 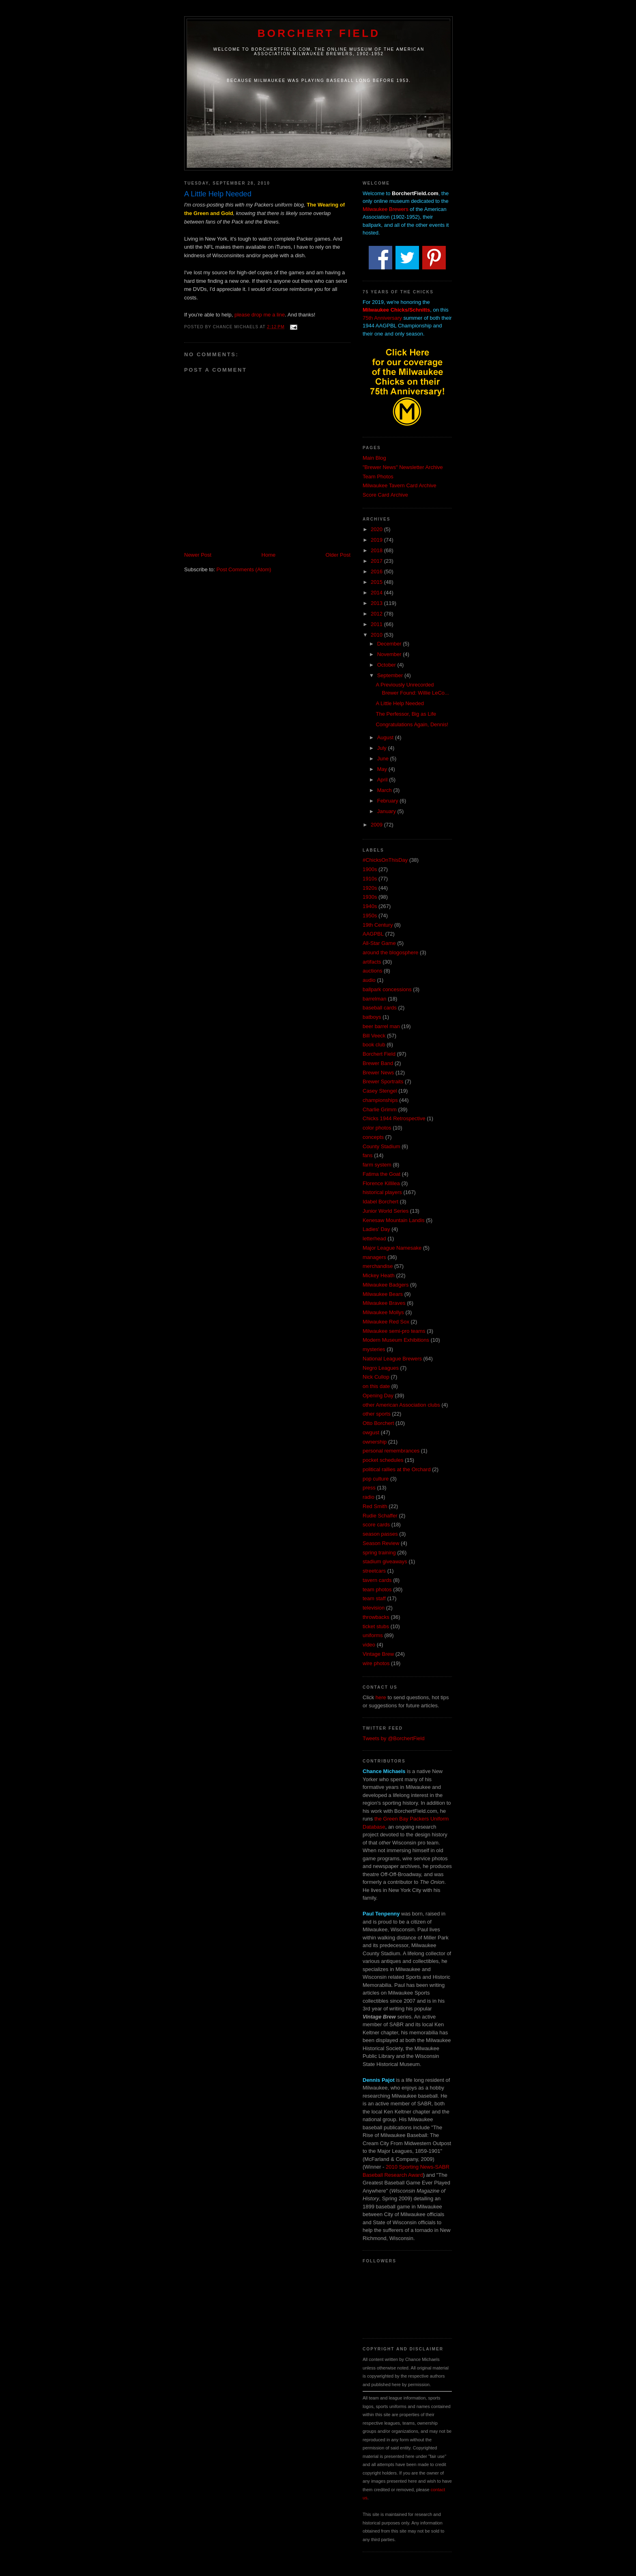 What do you see at coordinates (369, 1488) in the screenshot?
I see `press` at bounding box center [369, 1488].